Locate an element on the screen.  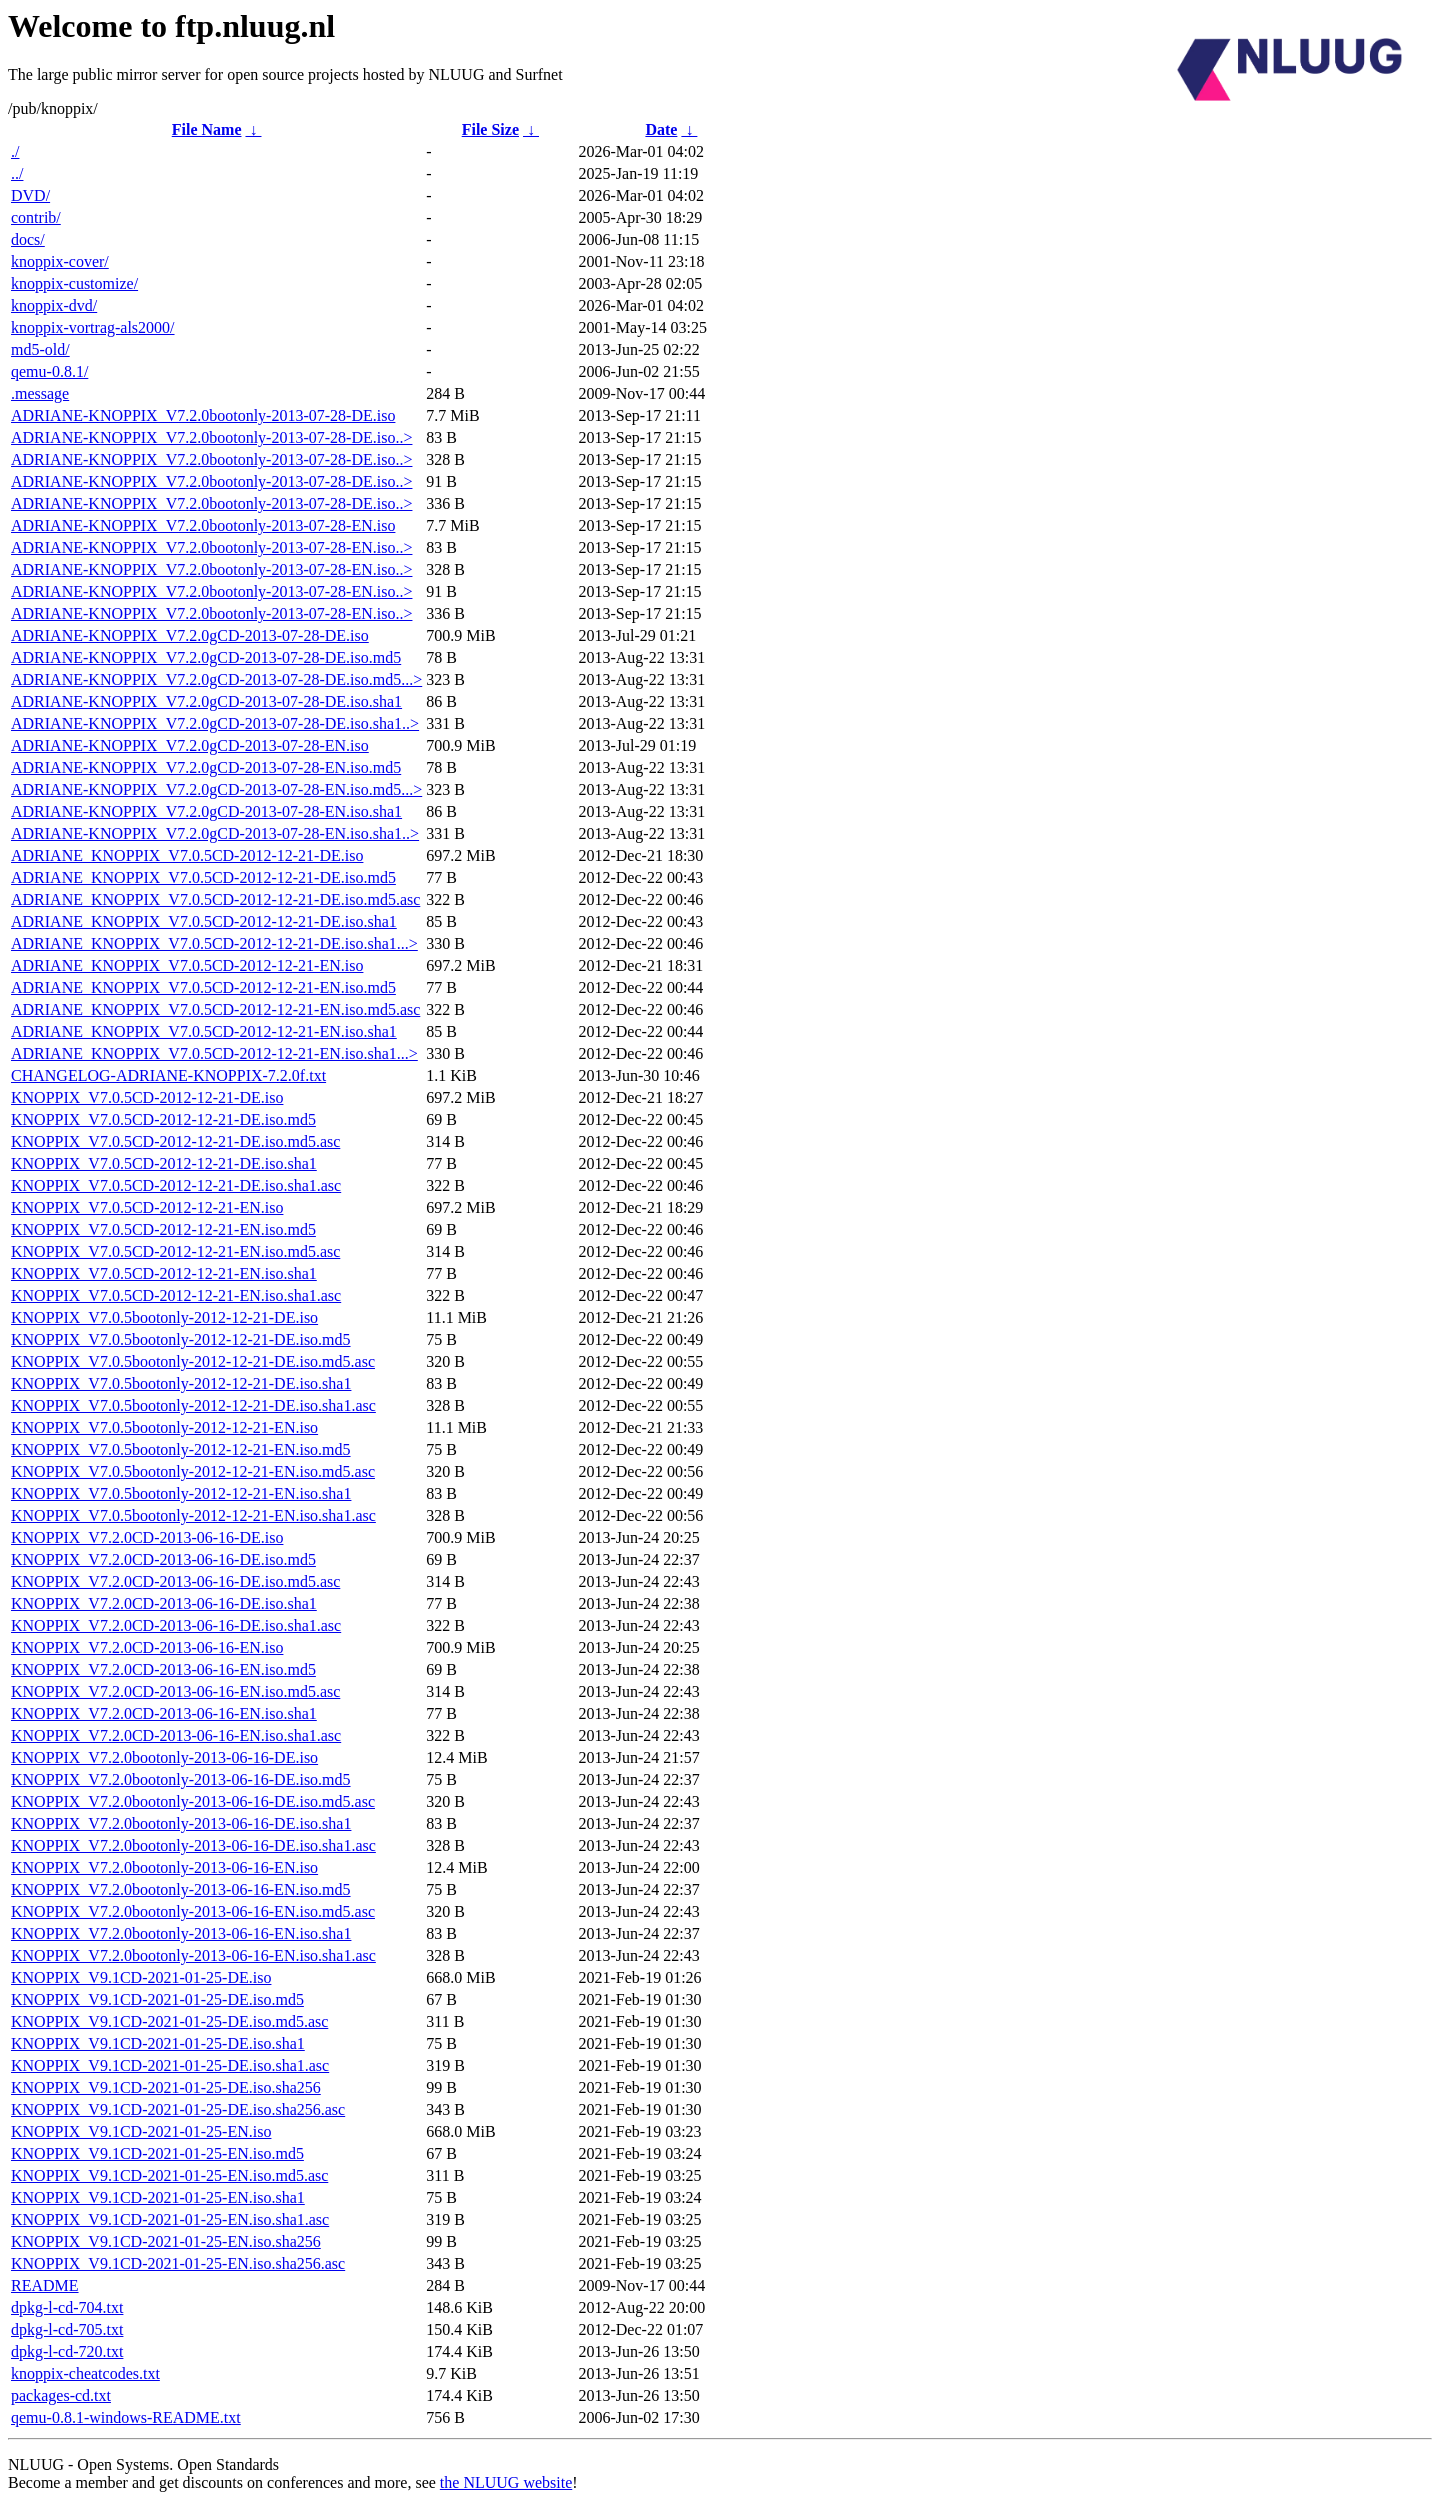
KNOPPIX_V7.2.0CD-2013-06-16-DE.iso.sha1 is located at coordinates (164, 1603).